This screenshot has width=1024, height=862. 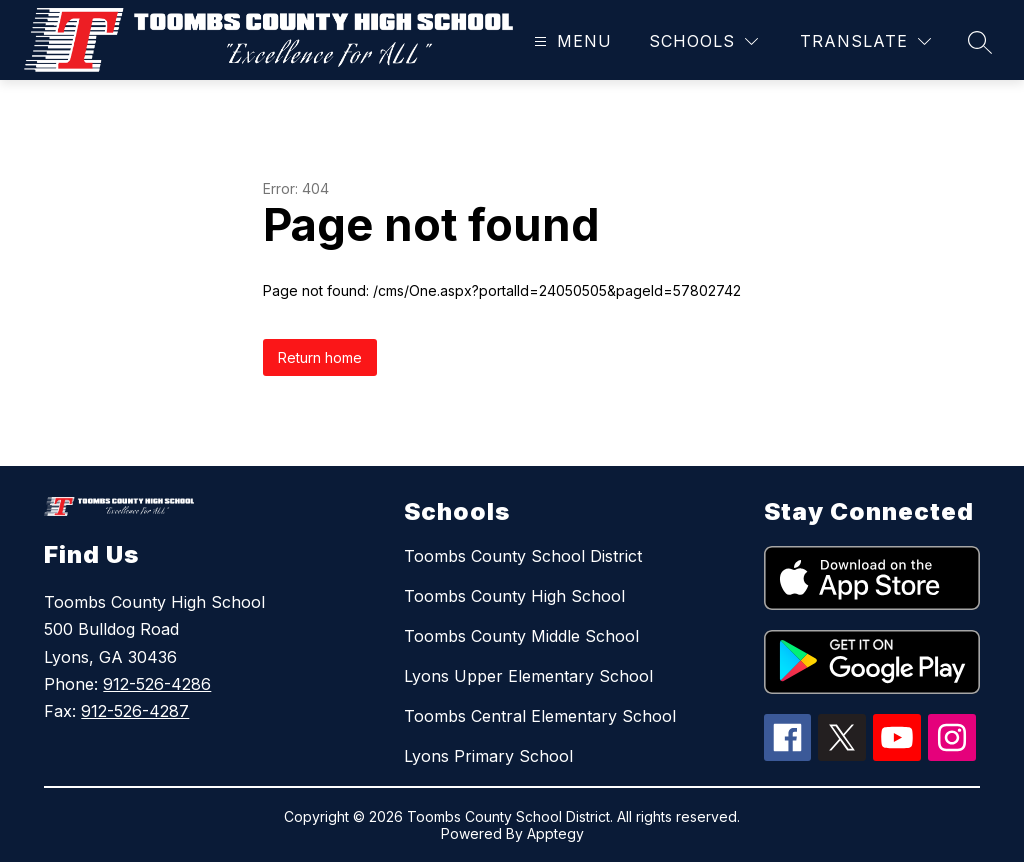 What do you see at coordinates (865, 41) in the screenshot?
I see `[Translate Site]` at bounding box center [865, 41].